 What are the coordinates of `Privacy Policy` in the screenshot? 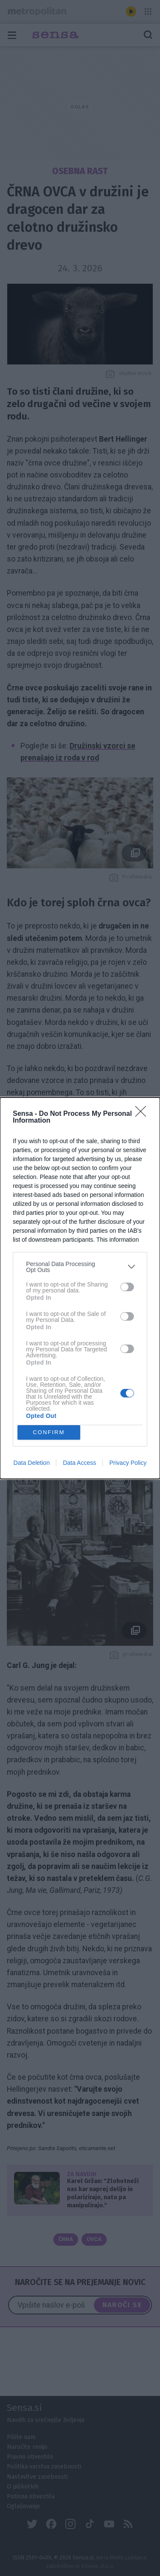 It's located at (127, 1462).